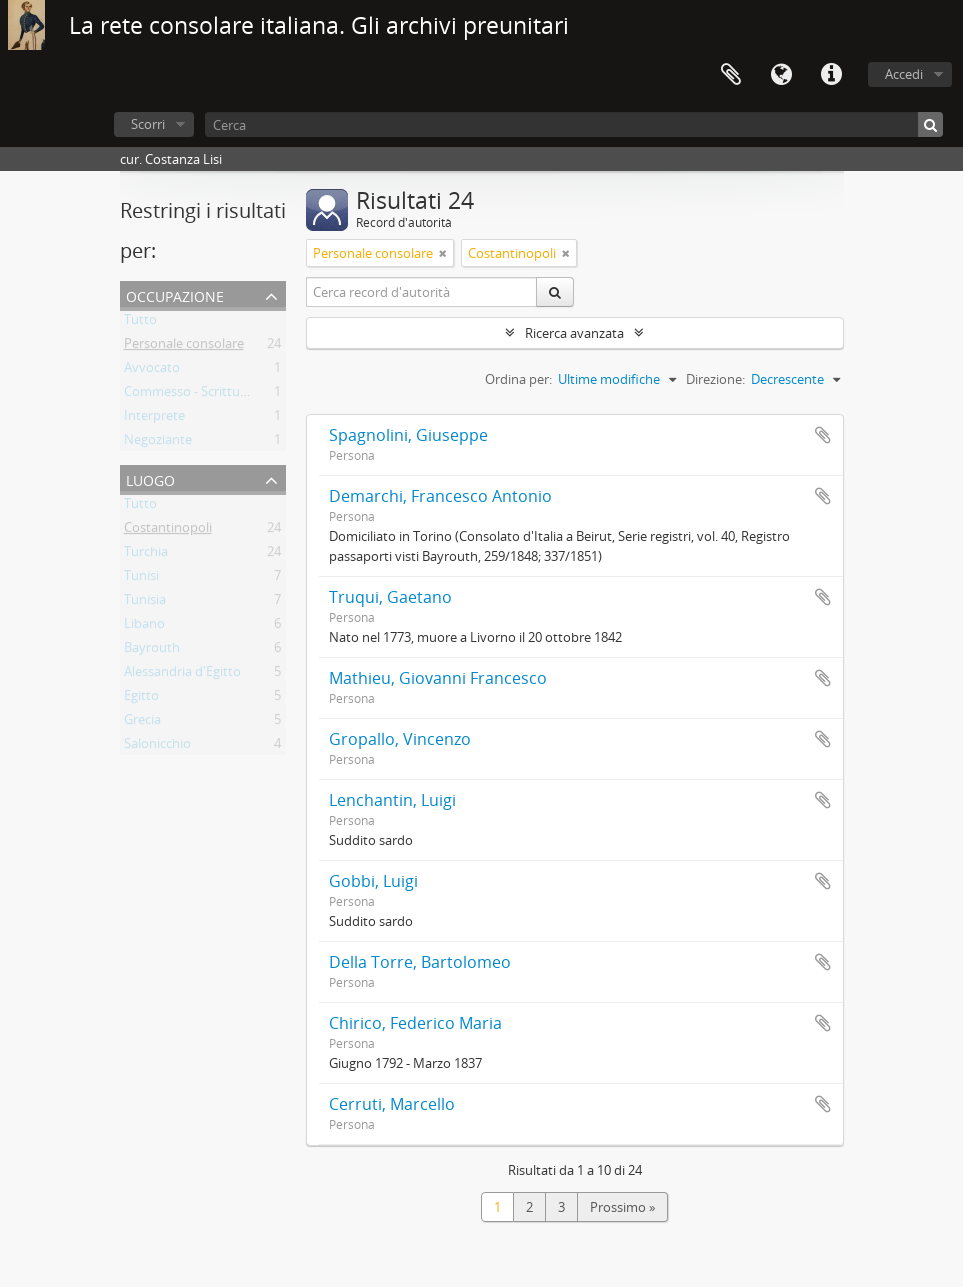 This screenshot has width=963, height=1287. What do you see at coordinates (150, 478) in the screenshot?
I see `Luogo` at bounding box center [150, 478].